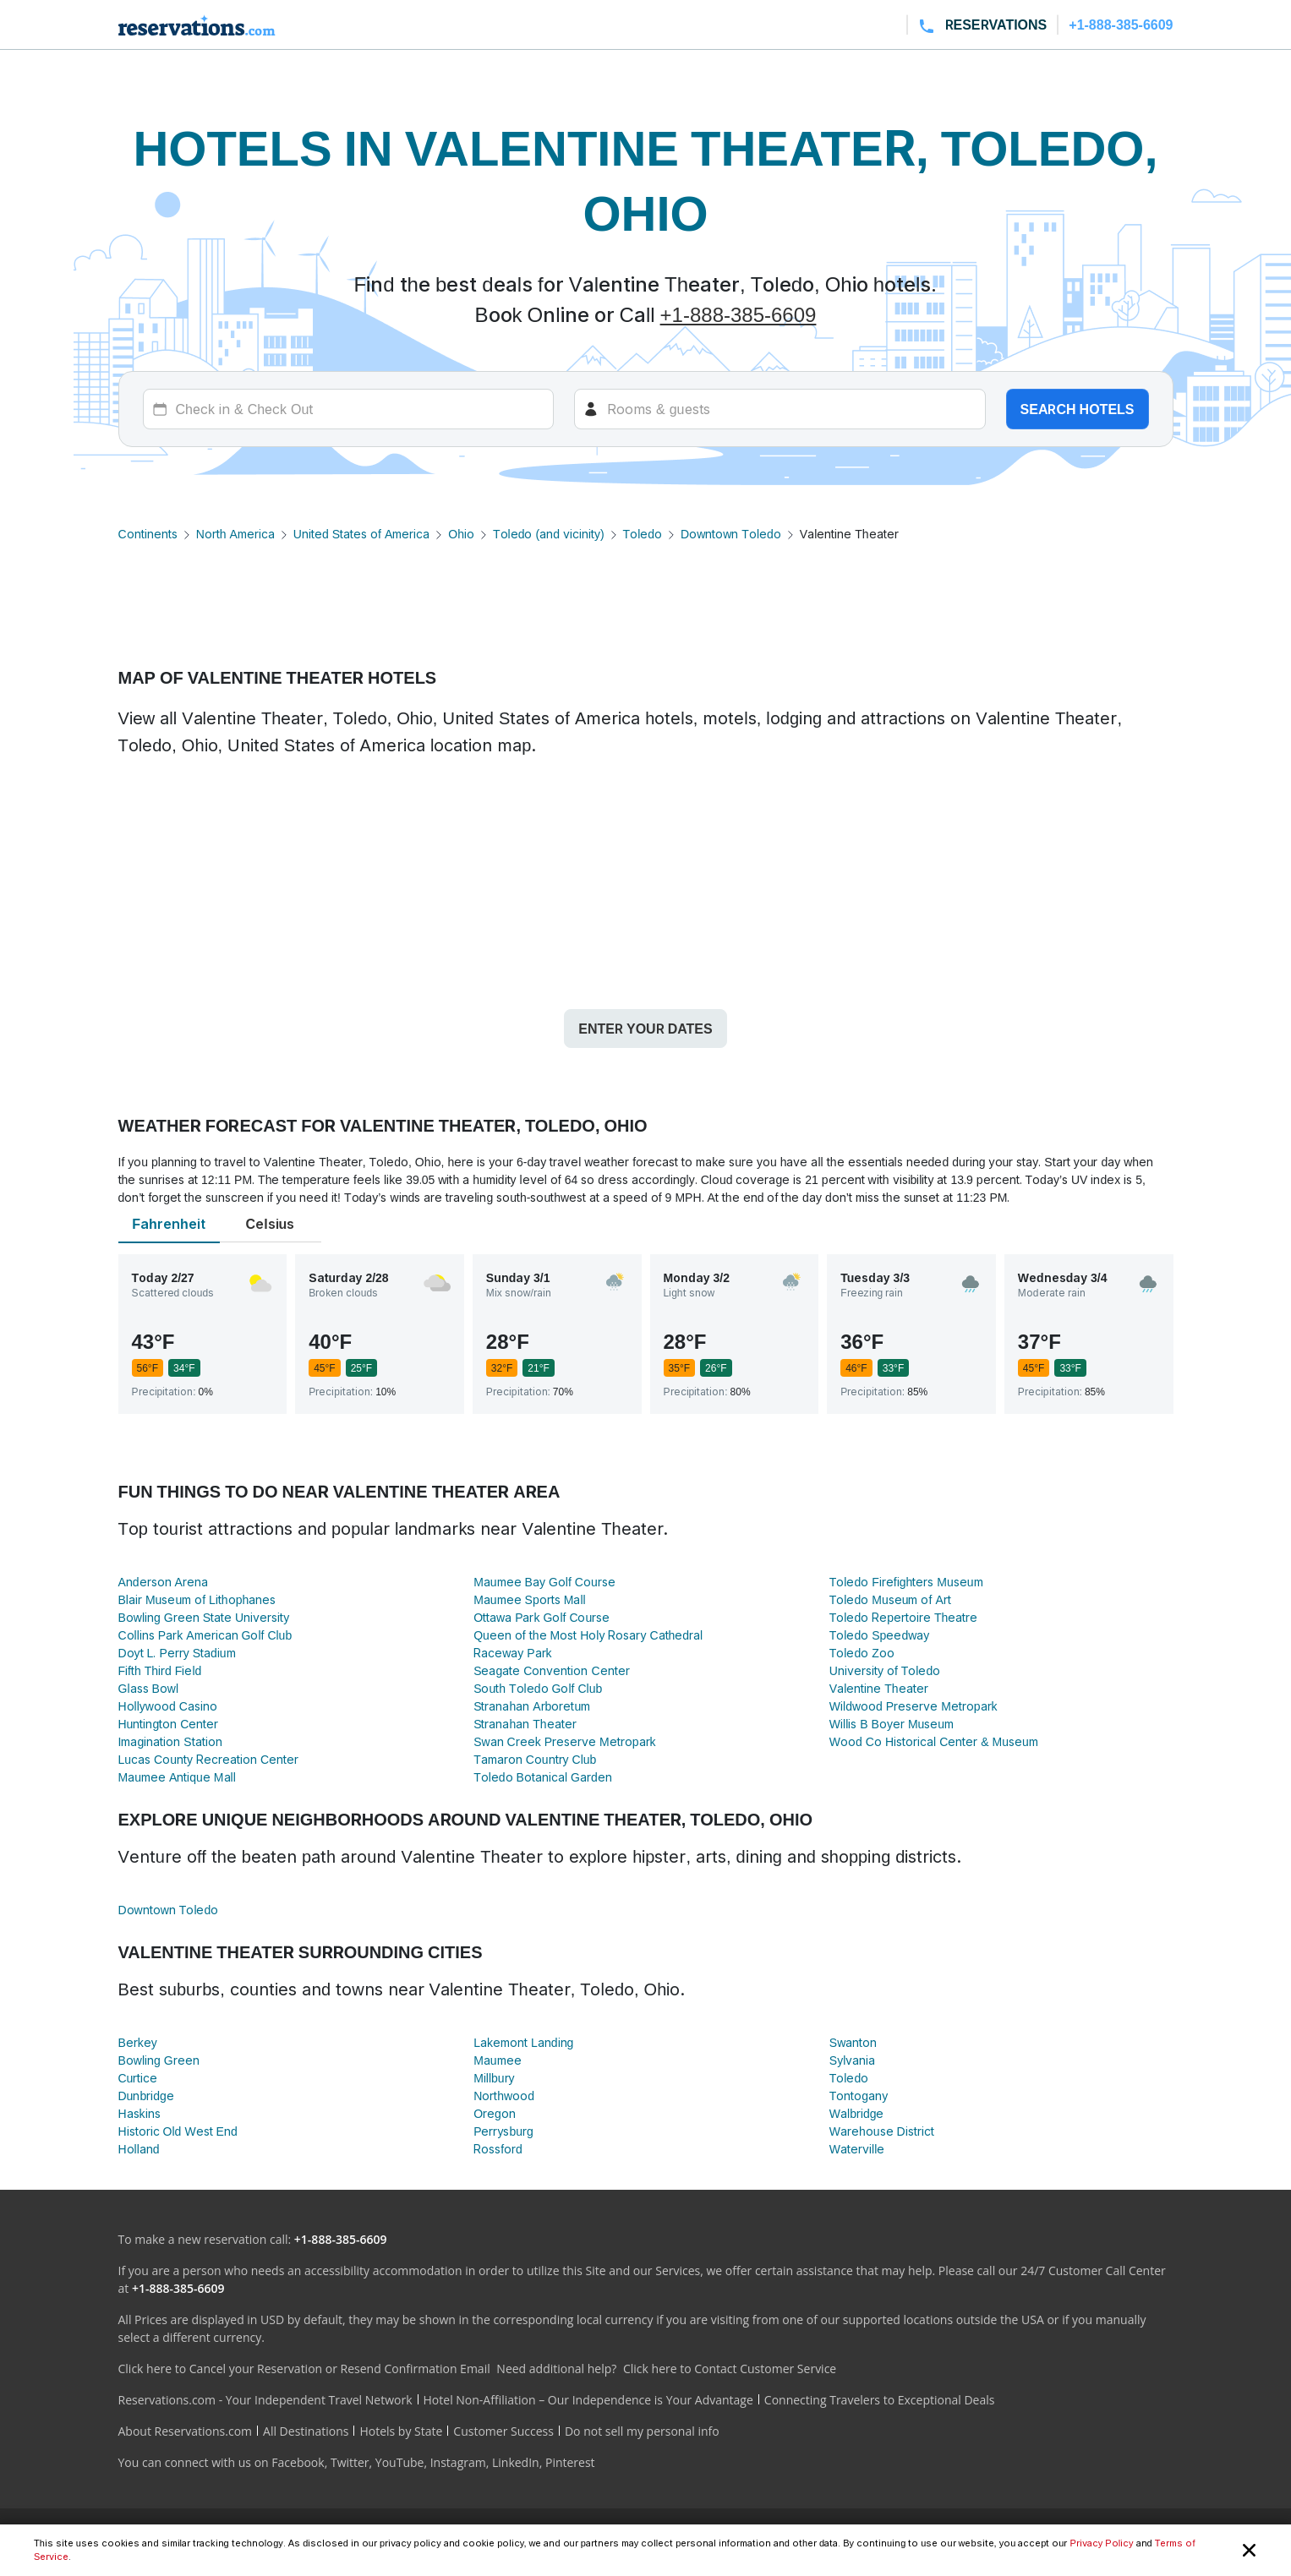 The image size is (1291, 2576). Describe the element at coordinates (534, 1759) in the screenshot. I see `Tamaron Country Club` at that location.